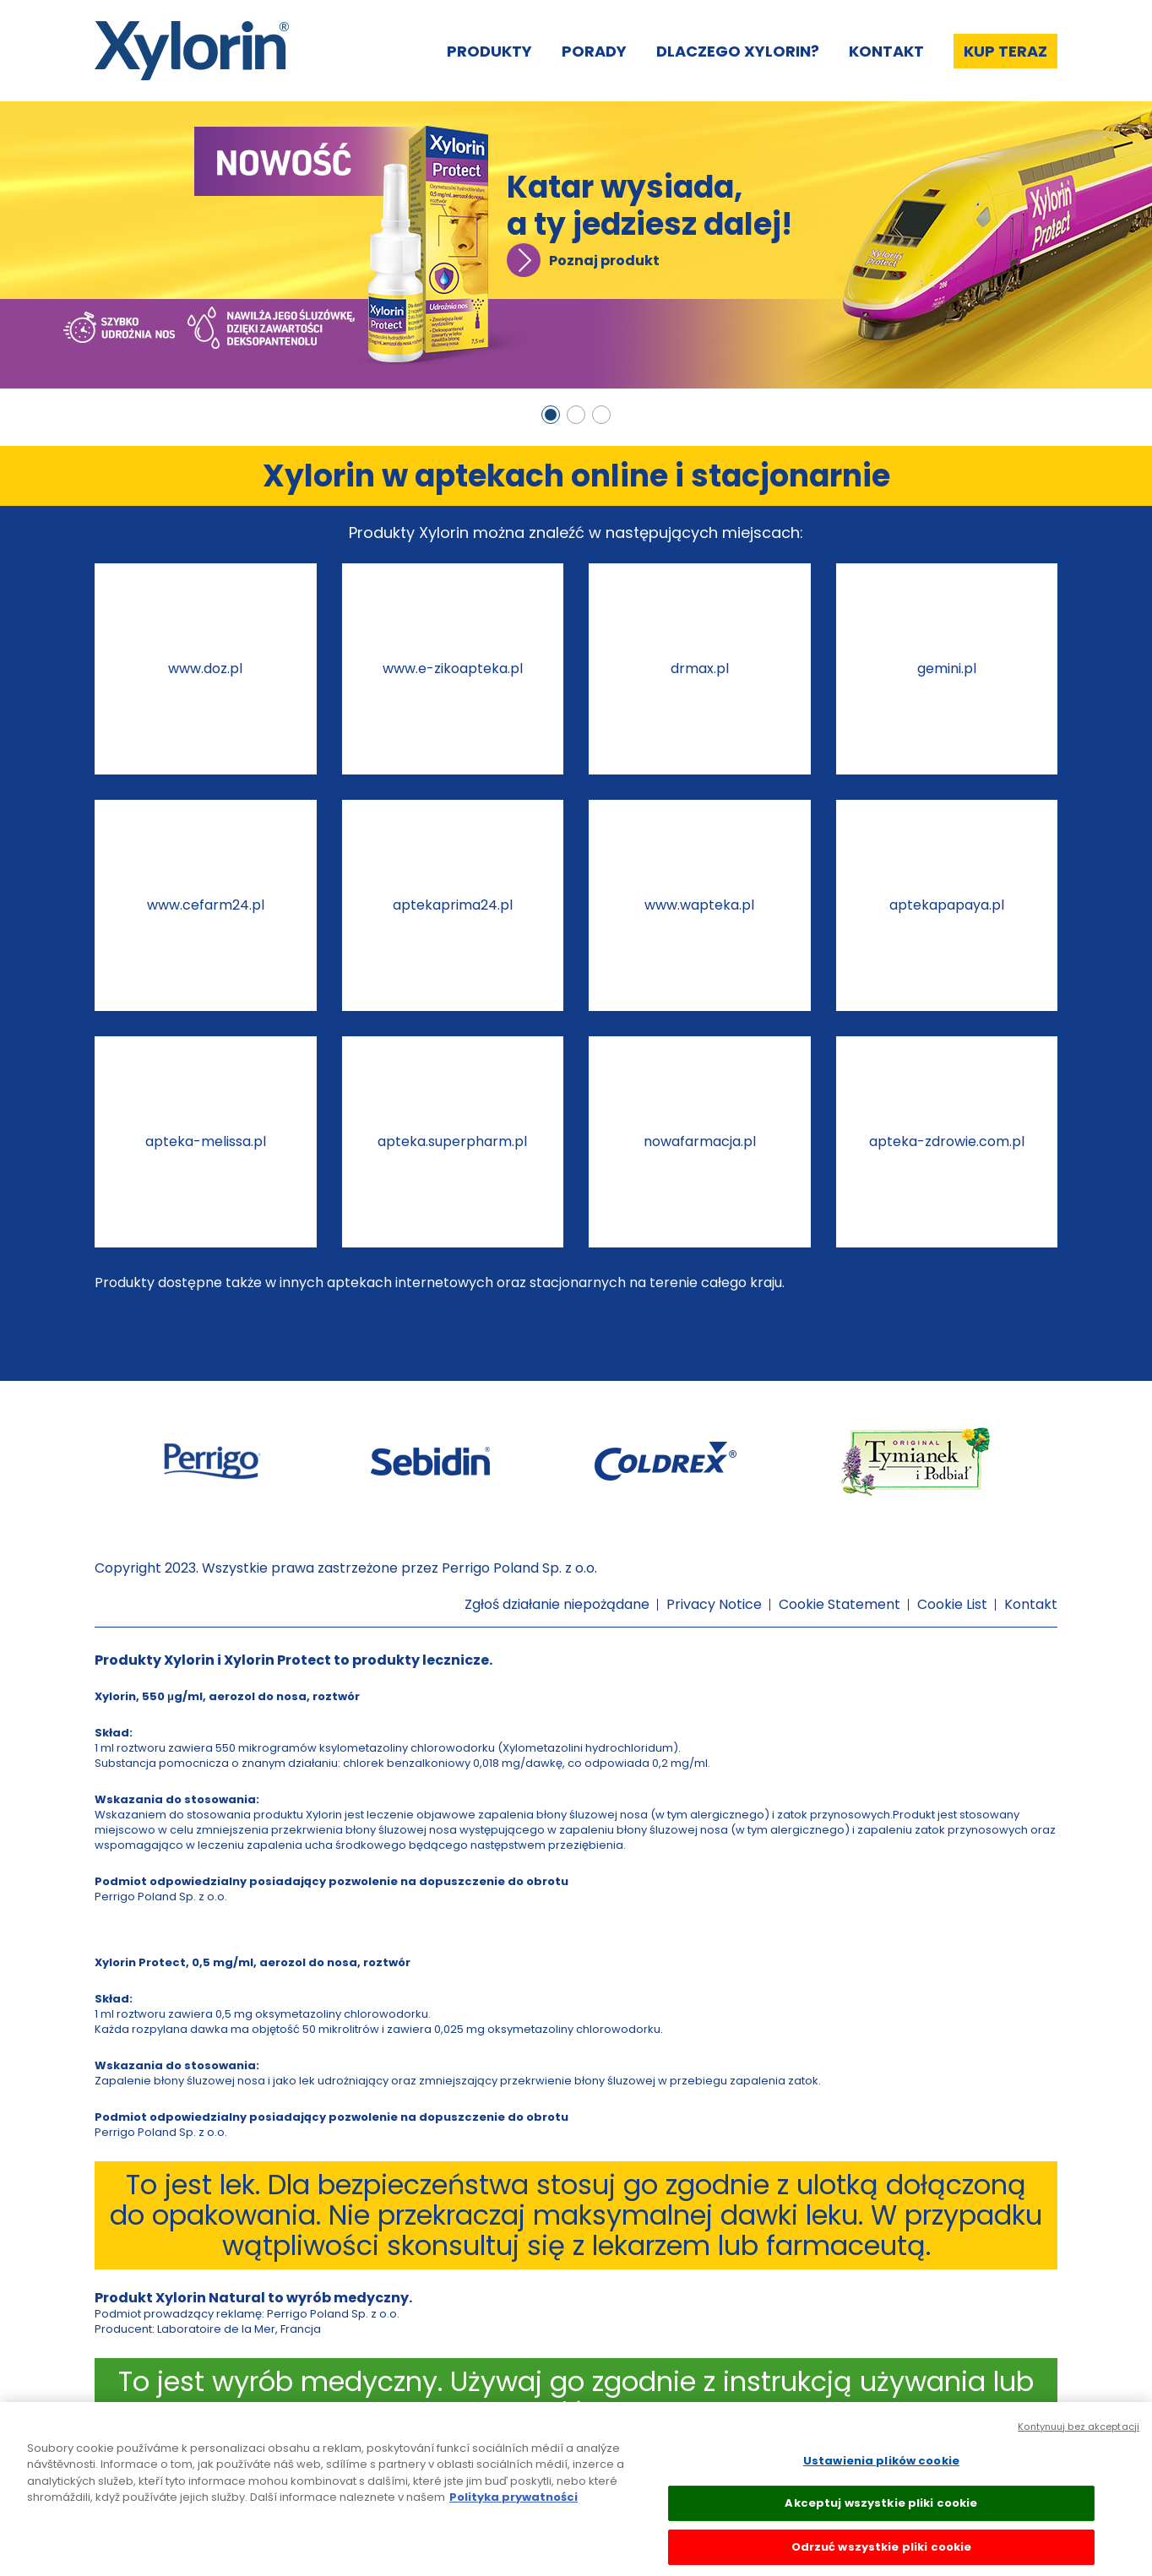  What do you see at coordinates (513, 2507) in the screenshot?
I see `Polityka prywatności [Więcej informacji o Twojej prywatności, otwiera się w nowym oknie]` at bounding box center [513, 2507].